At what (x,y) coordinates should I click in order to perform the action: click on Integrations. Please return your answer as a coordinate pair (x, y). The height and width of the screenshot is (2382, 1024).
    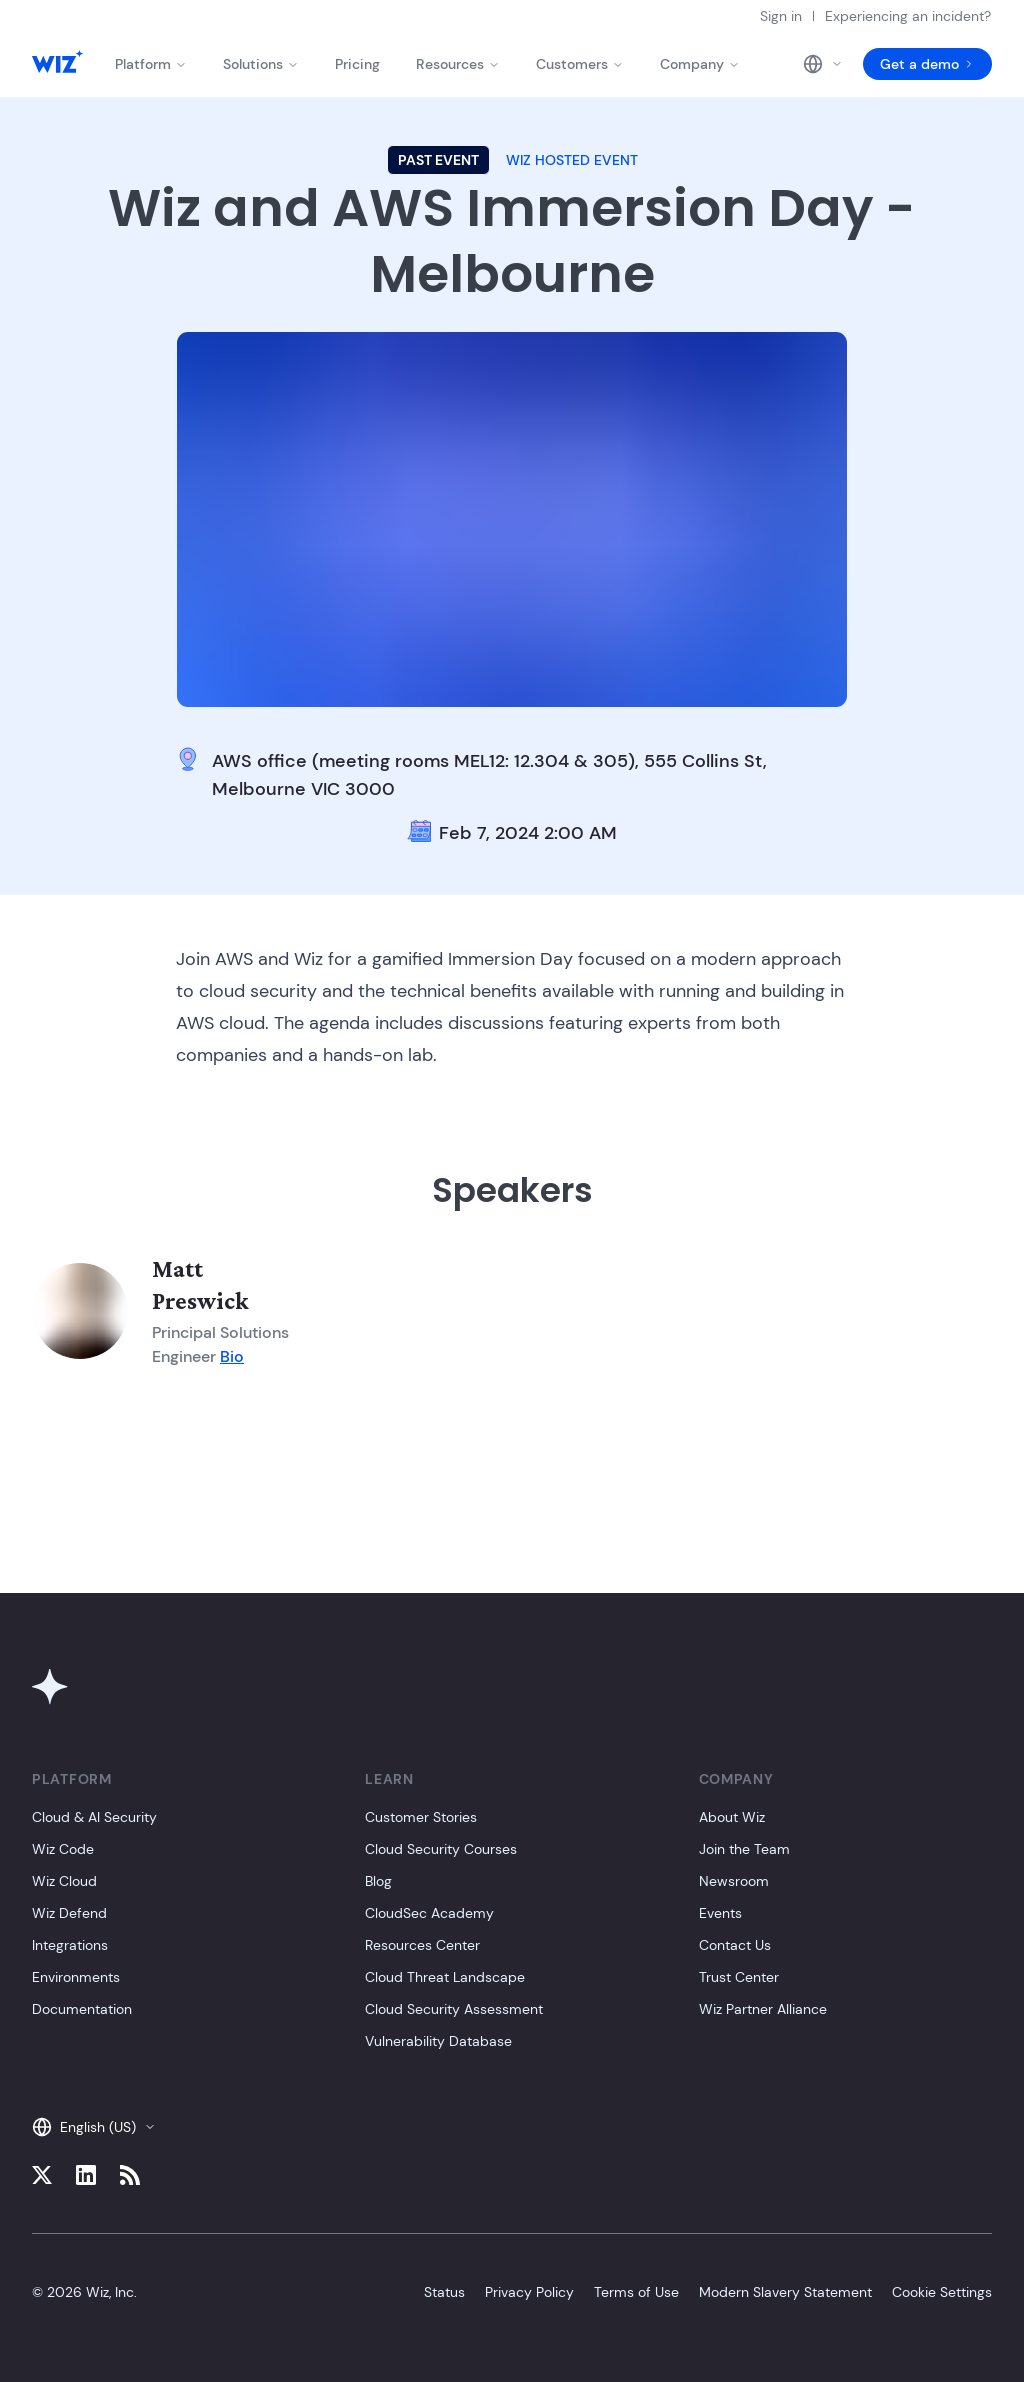
    Looking at the image, I should click on (70, 1945).